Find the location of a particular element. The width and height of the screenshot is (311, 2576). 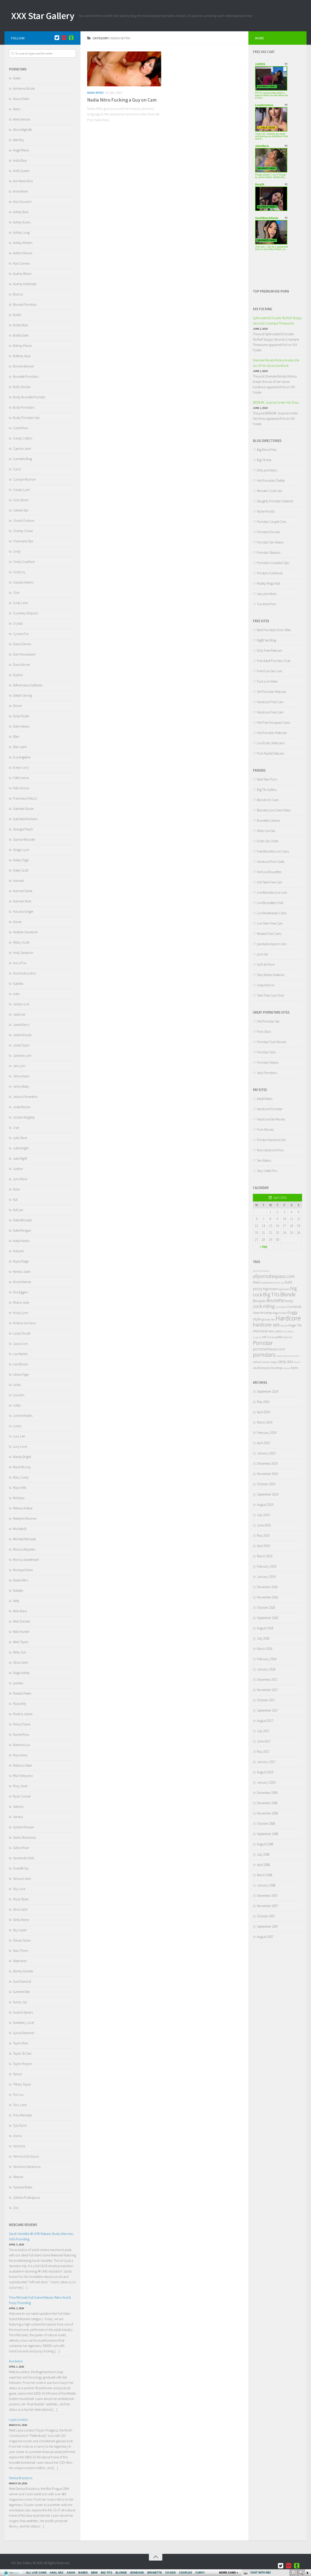

Kat is located at coordinates (15, 1199).